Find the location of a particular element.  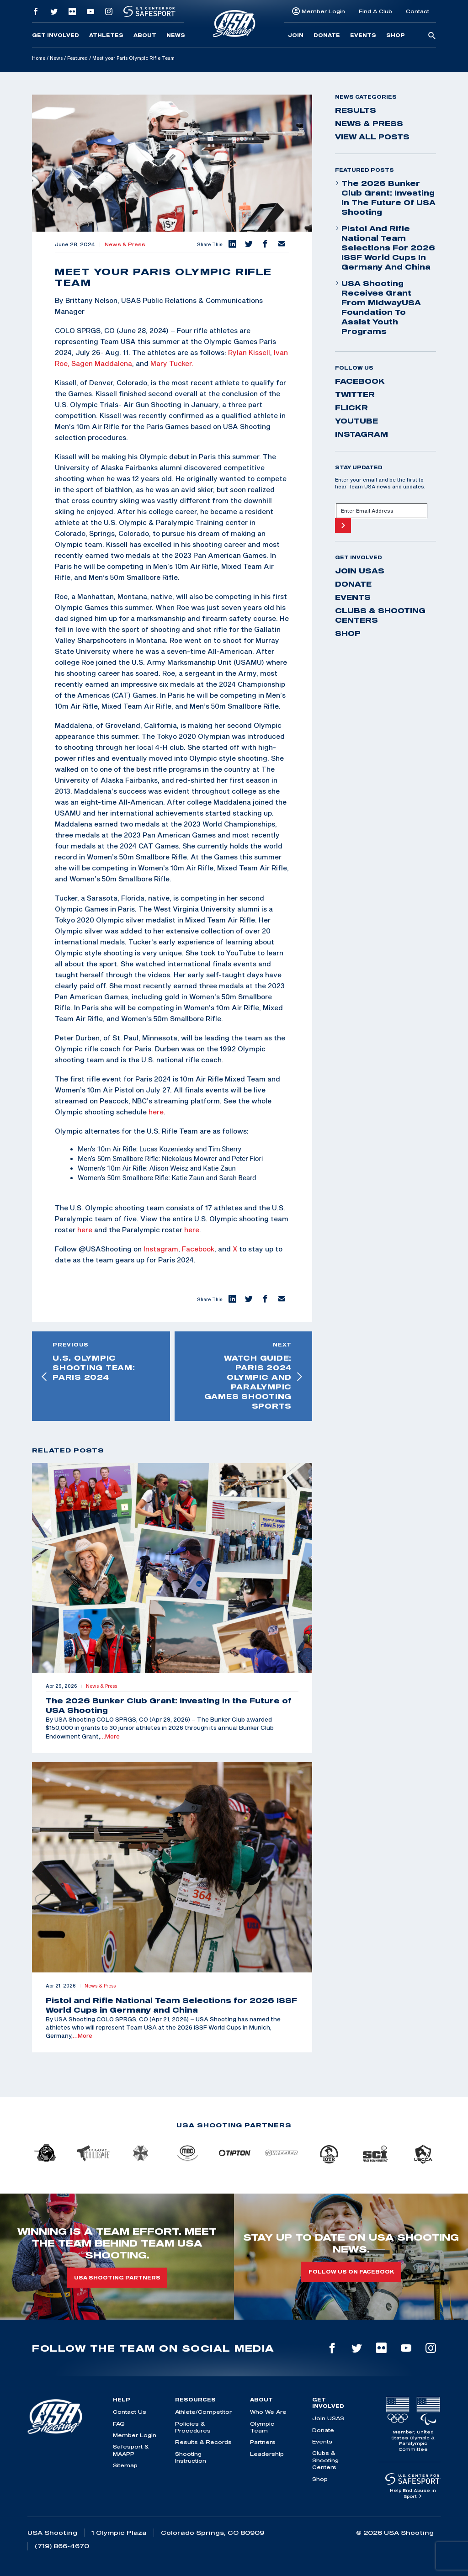

Results is located at coordinates (355, 110).